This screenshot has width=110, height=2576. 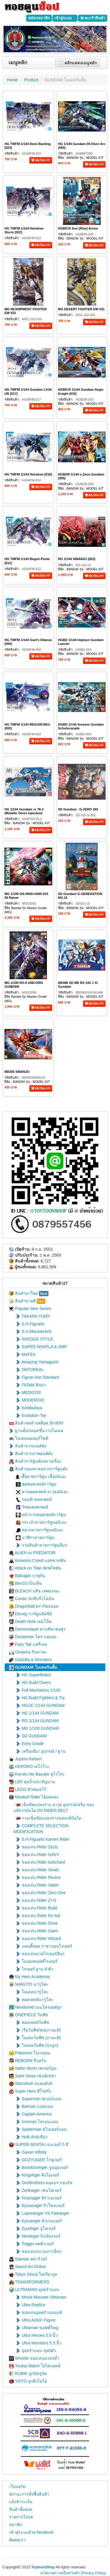 I want to click on Slamdunk สแลมดังค์, so click(x=30, y=2083).